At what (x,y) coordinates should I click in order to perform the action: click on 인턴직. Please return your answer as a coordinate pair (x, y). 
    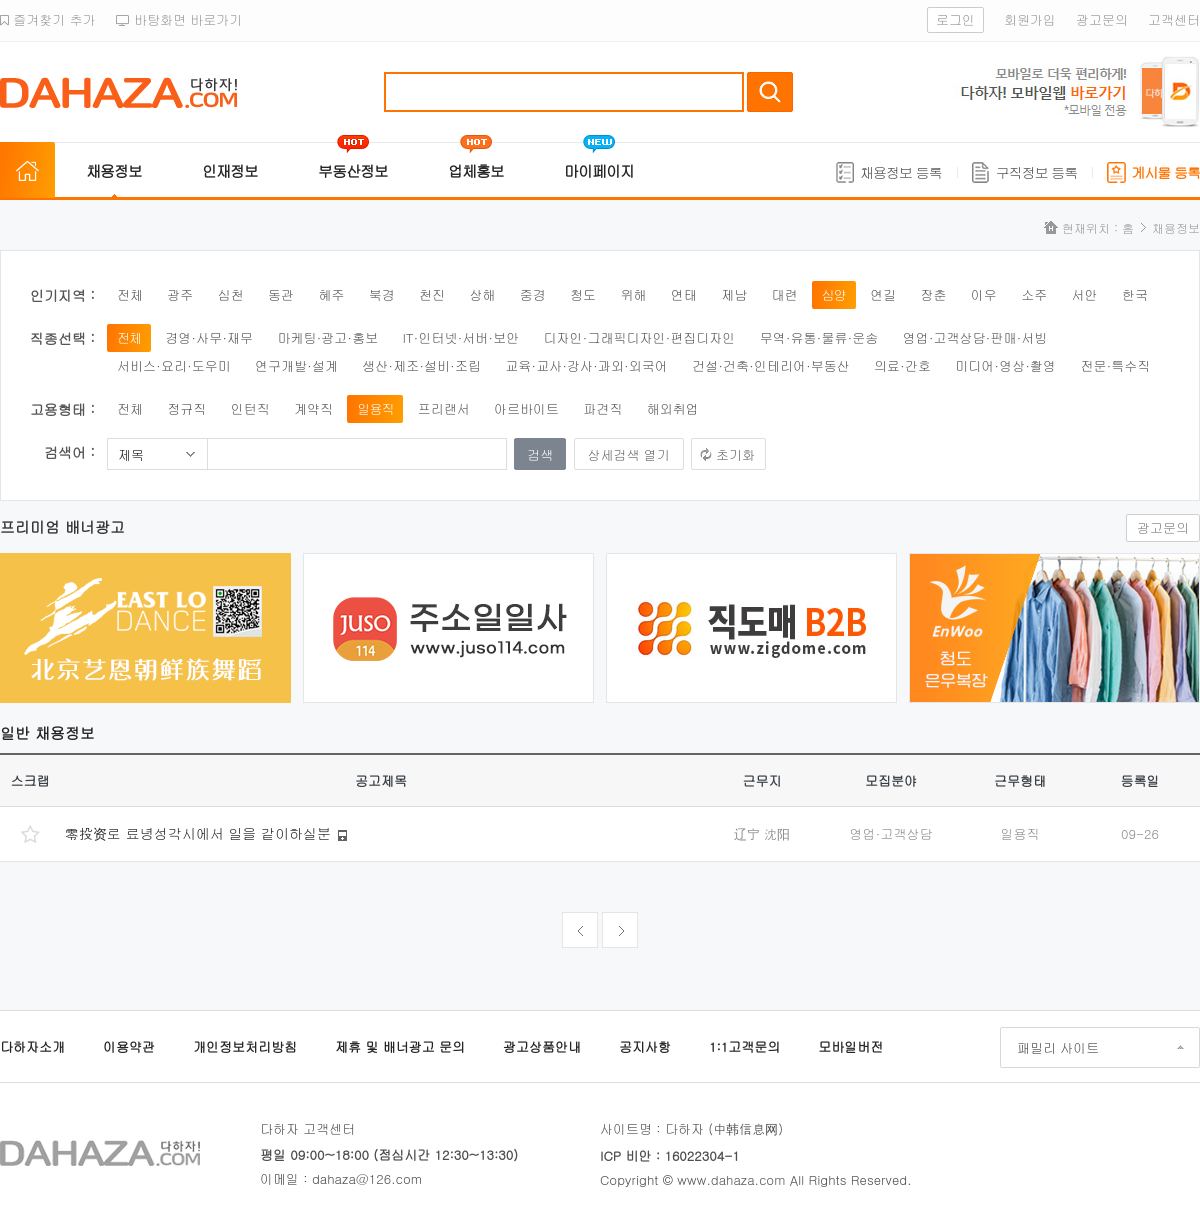
    Looking at the image, I should click on (250, 408).